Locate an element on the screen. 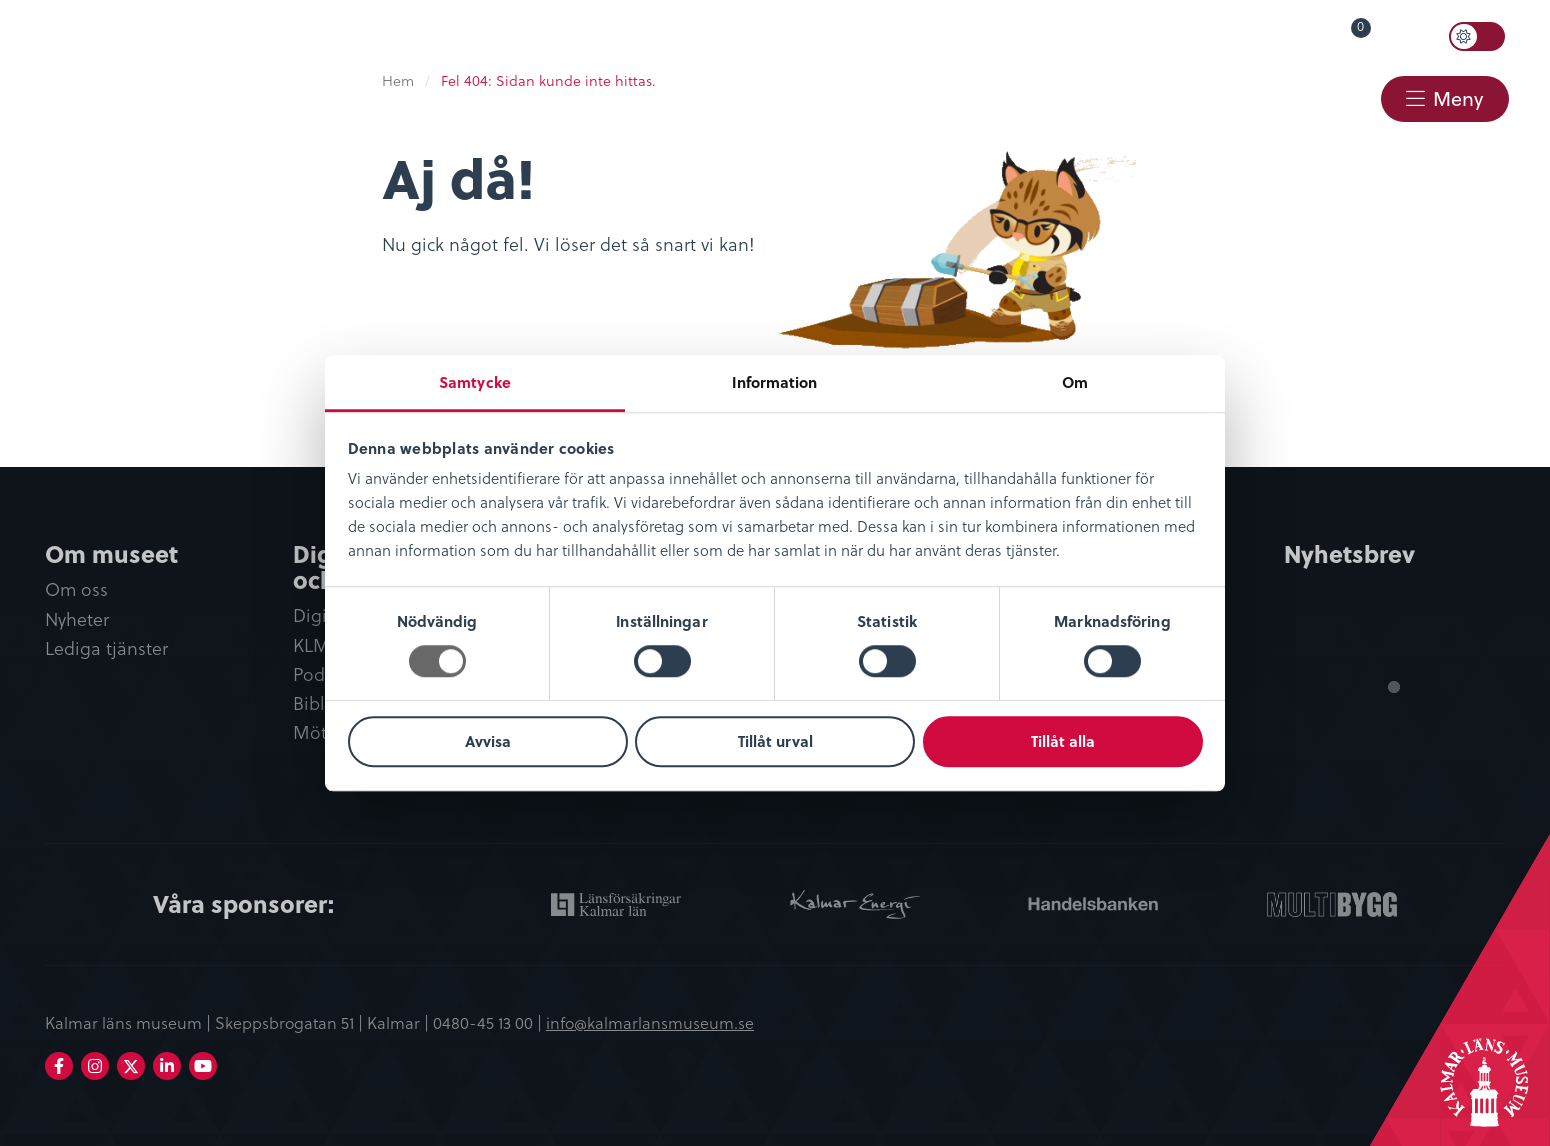  Meny is located at coordinates (1458, 98).